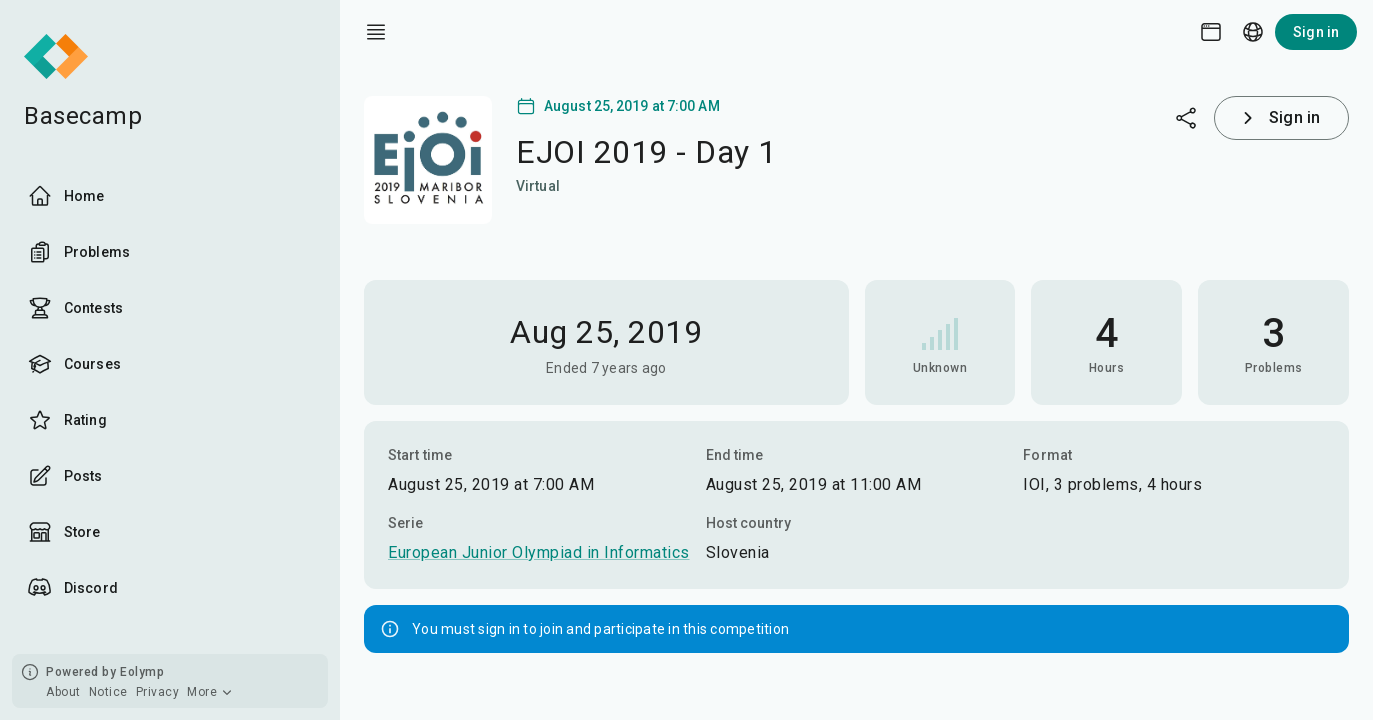 Image resolution: width=1373 pixels, height=720 pixels. I want to click on Sign in, so click(1316, 32).